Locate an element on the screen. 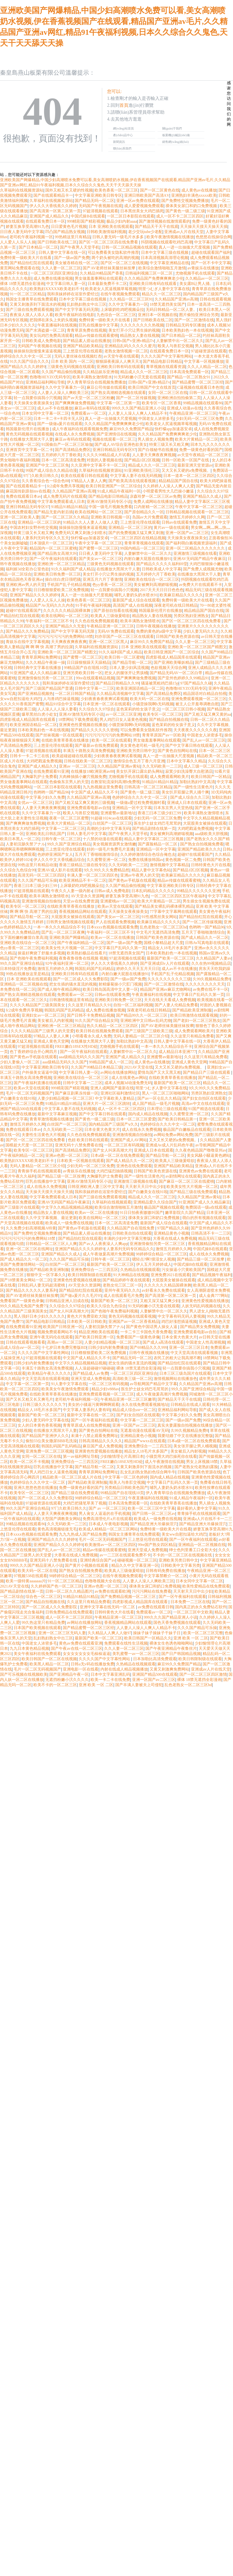 This screenshot has width=233, height=2576. 高清国产成人在线视频 is located at coordinates (132, 605).